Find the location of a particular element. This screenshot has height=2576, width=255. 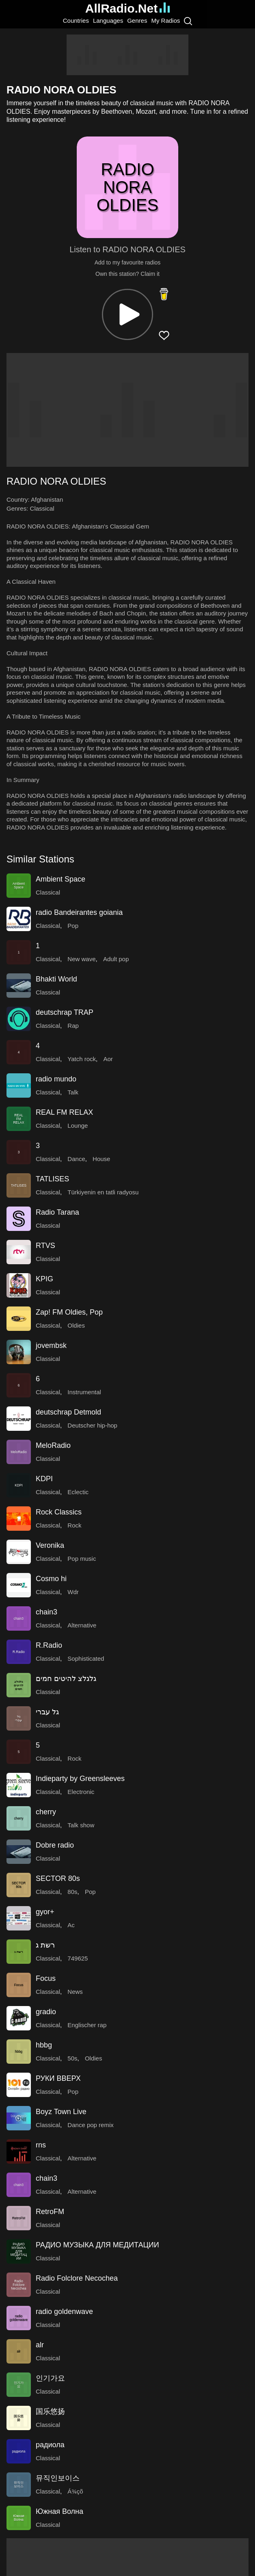

KPIG is located at coordinates (44, 1279).